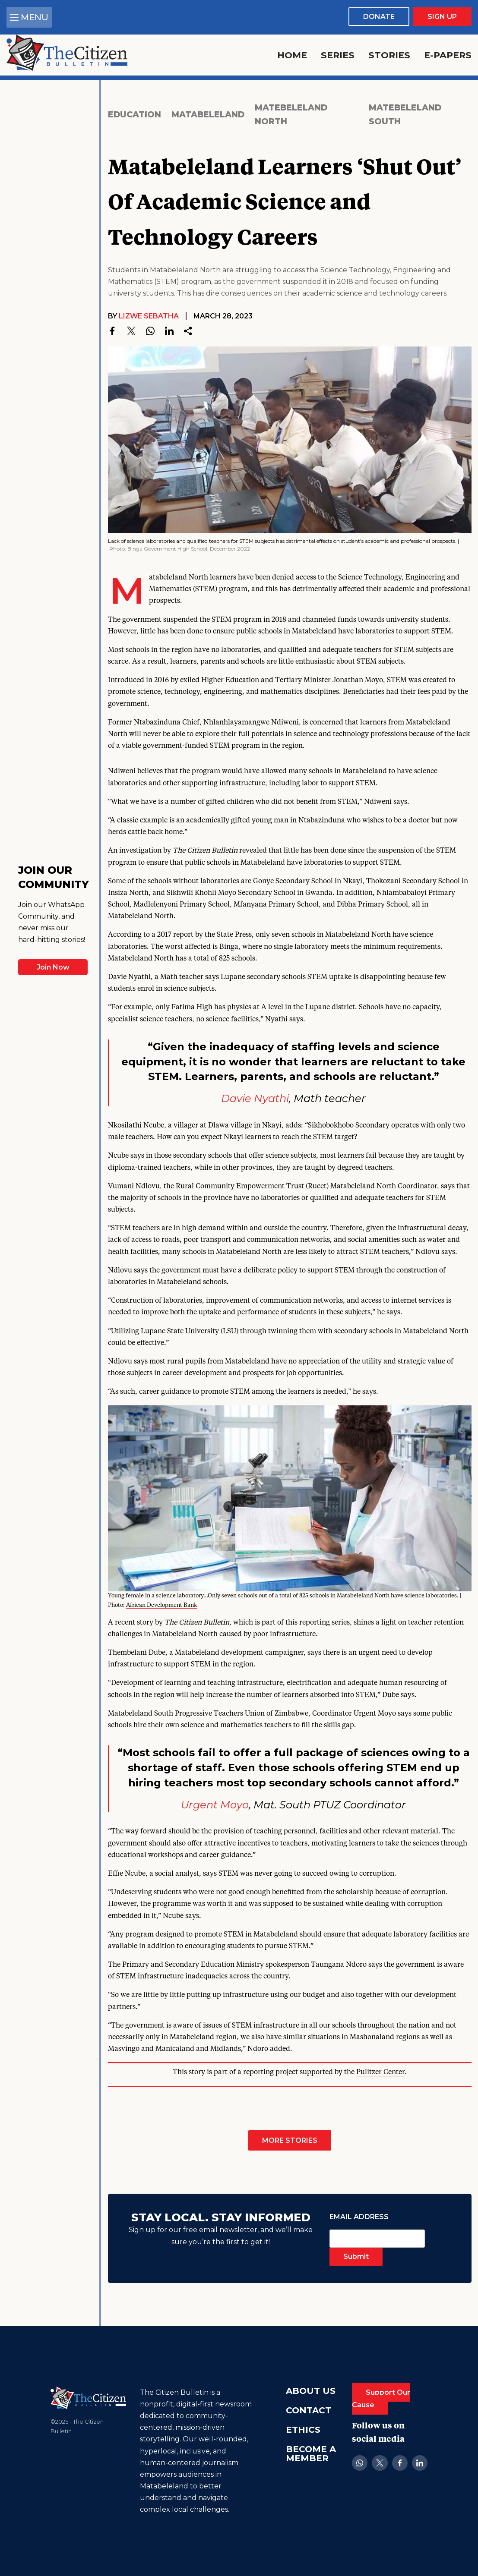 Image resolution: width=478 pixels, height=2576 pixels. I want to click on Series, so click(338, 55).